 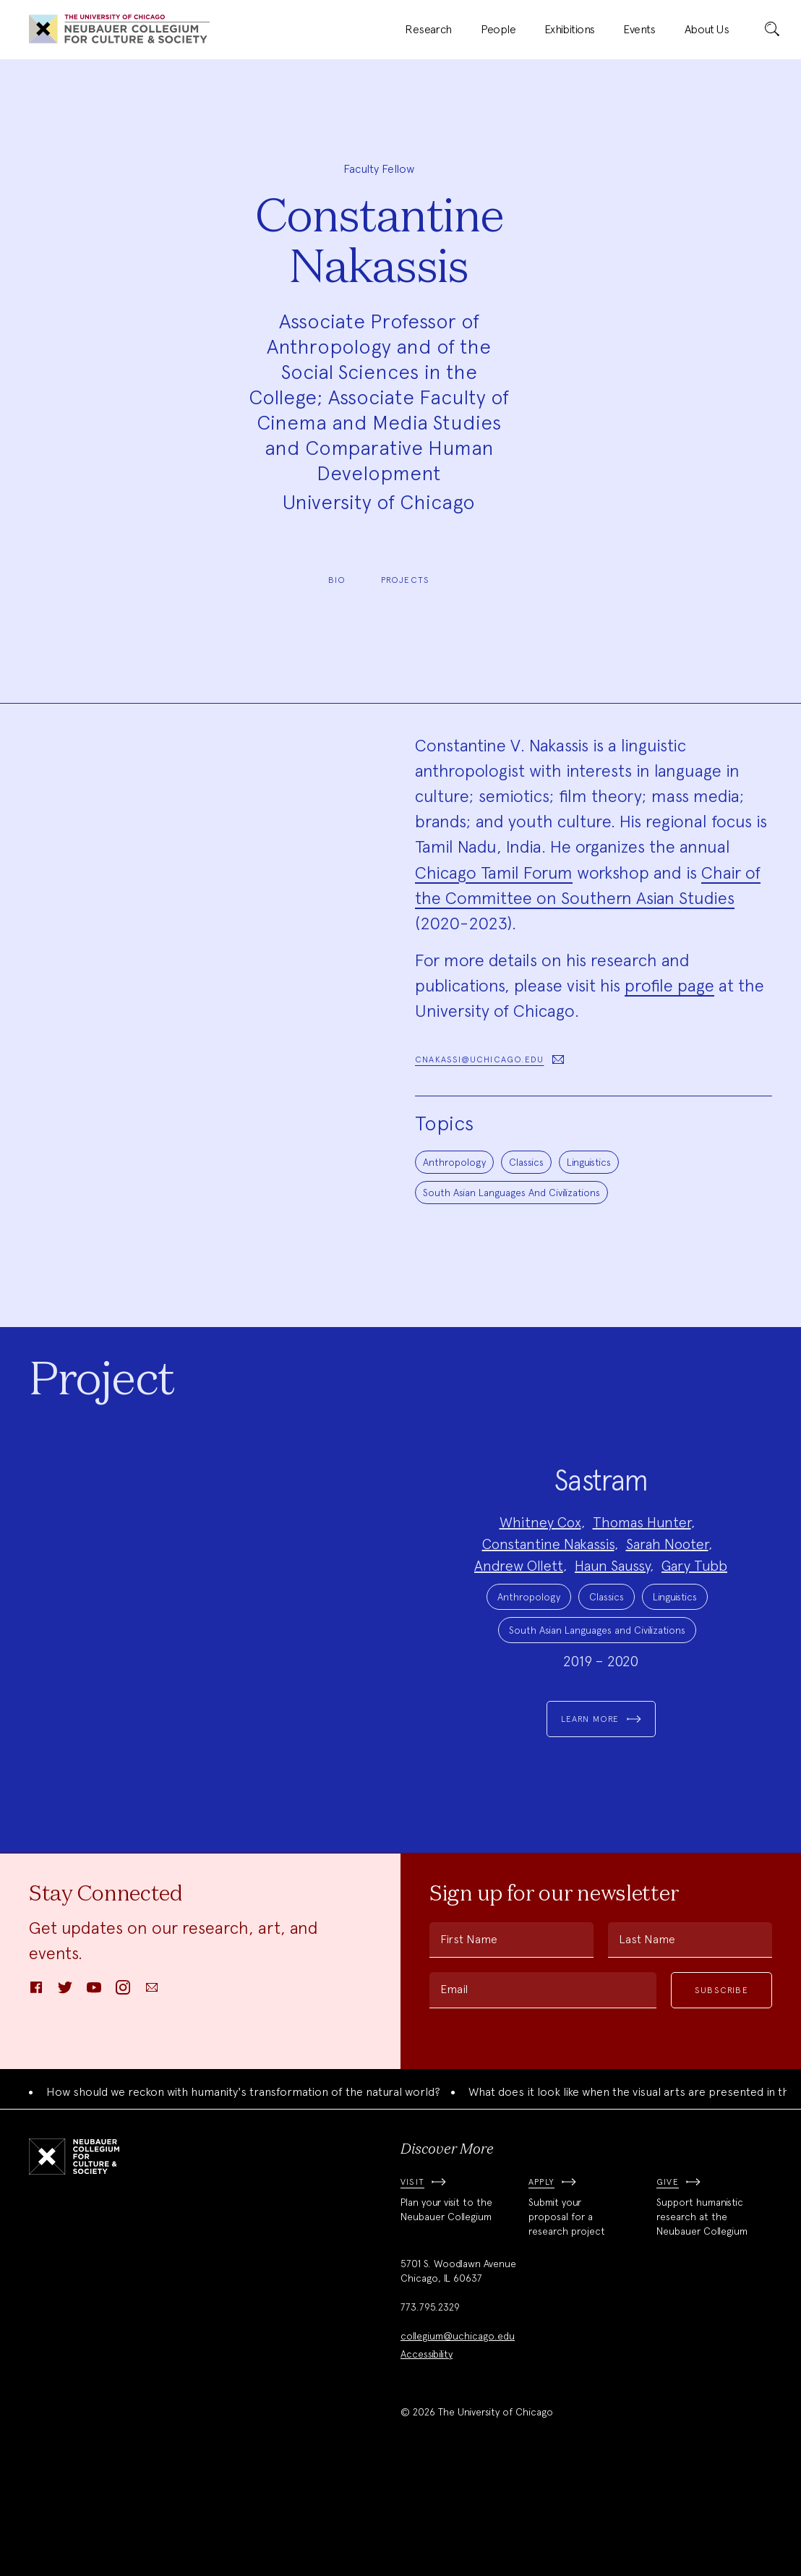 I want to click on First Name, so click(x=468, y=2038).